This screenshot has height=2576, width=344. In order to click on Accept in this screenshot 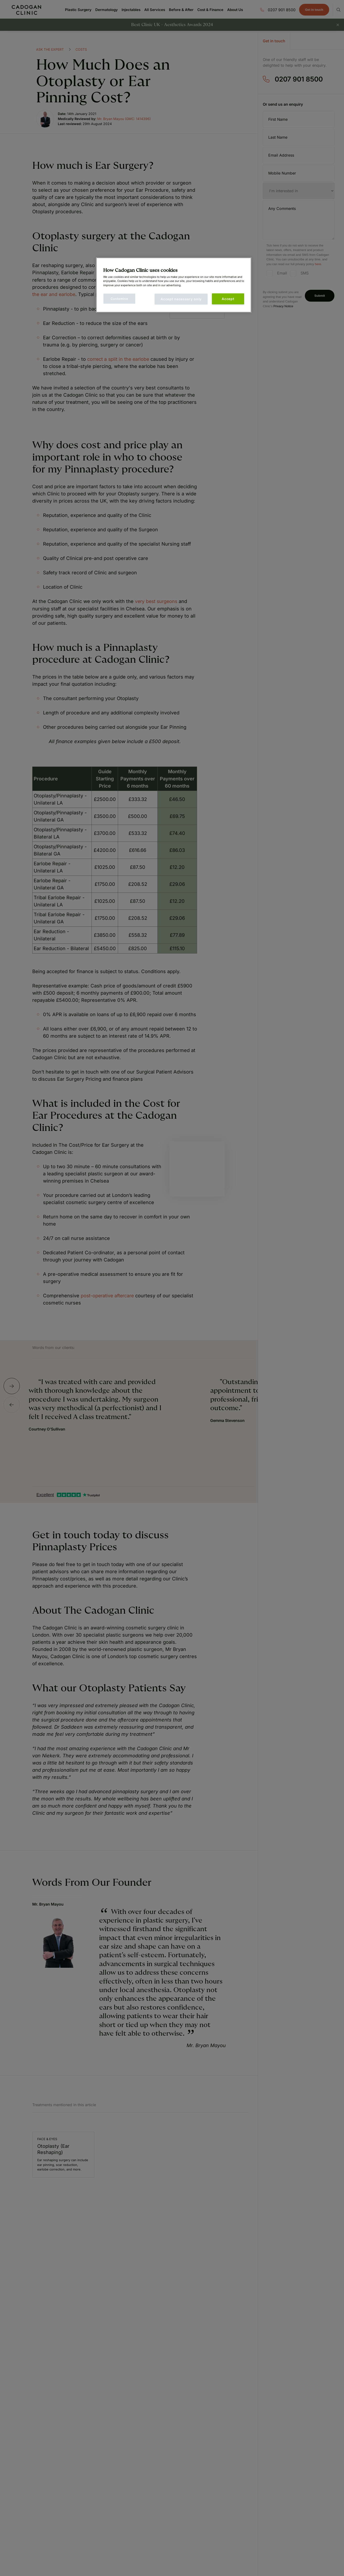, I will do `click(228, 299)`.